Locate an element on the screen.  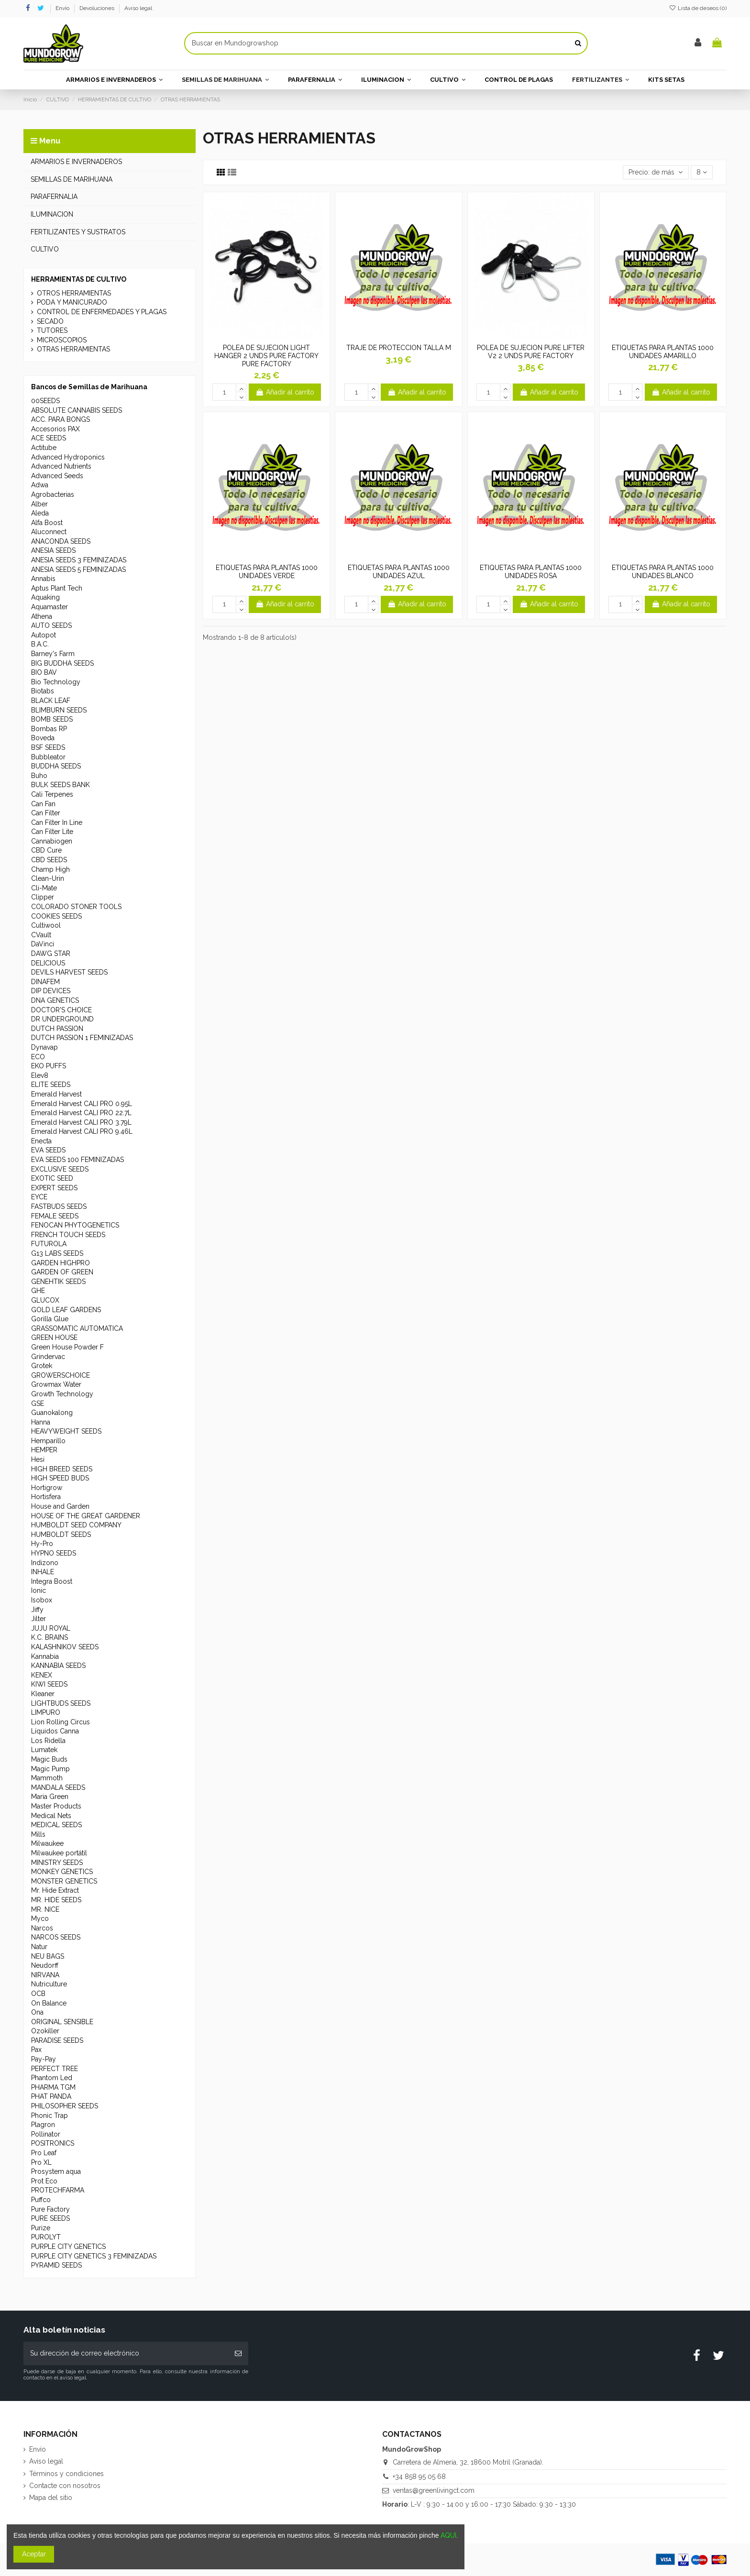
Plagron is located at coordinates (43, 2124).